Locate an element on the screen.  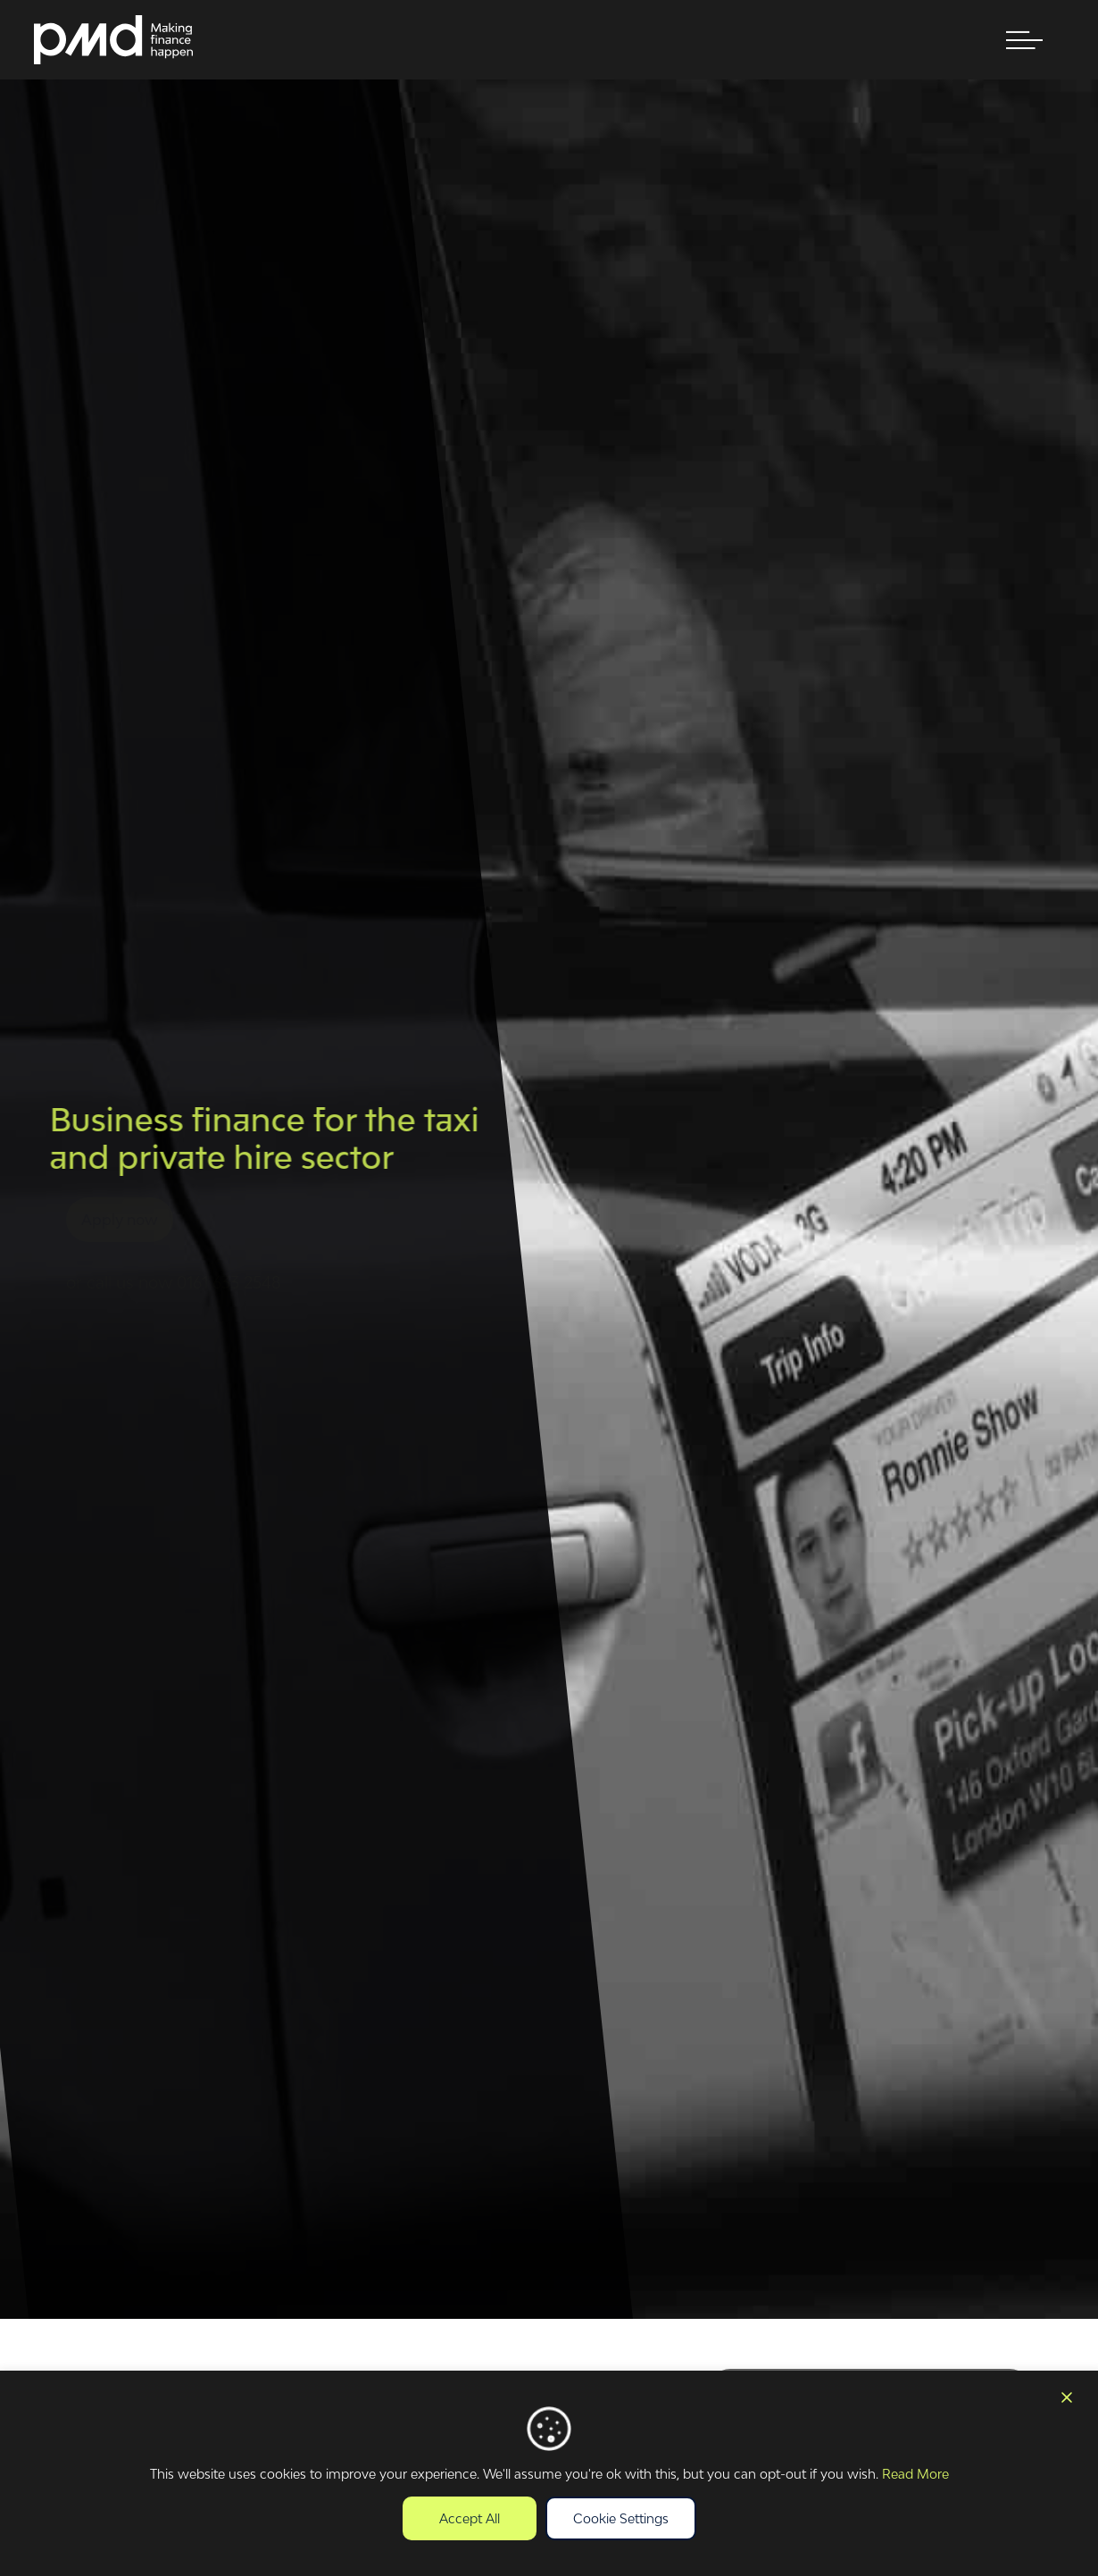
Accept All is located at coordinates (469, 2518).